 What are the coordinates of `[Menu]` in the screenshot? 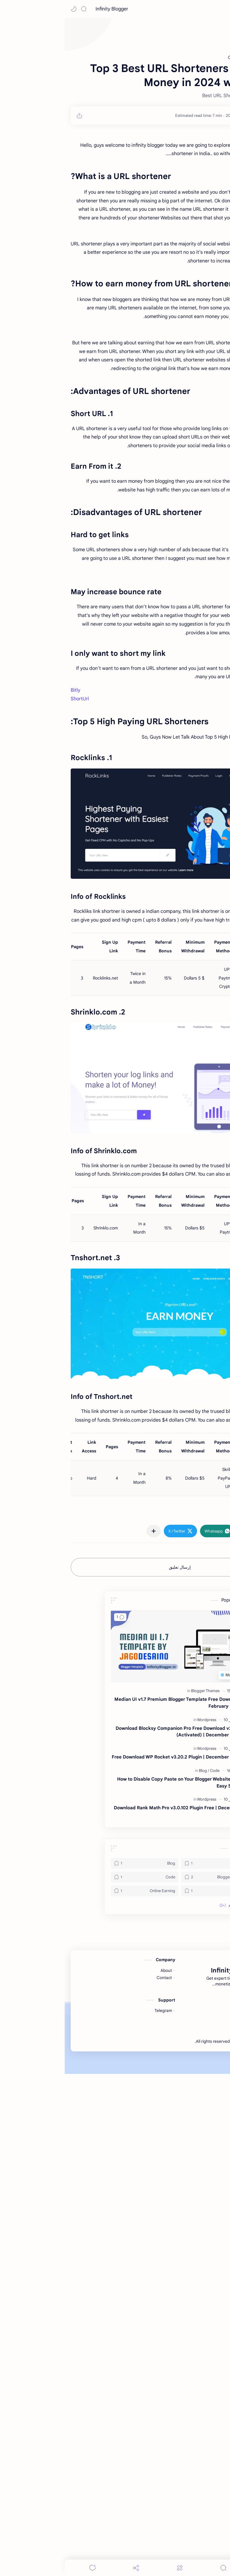 It's located at (115, 2568).